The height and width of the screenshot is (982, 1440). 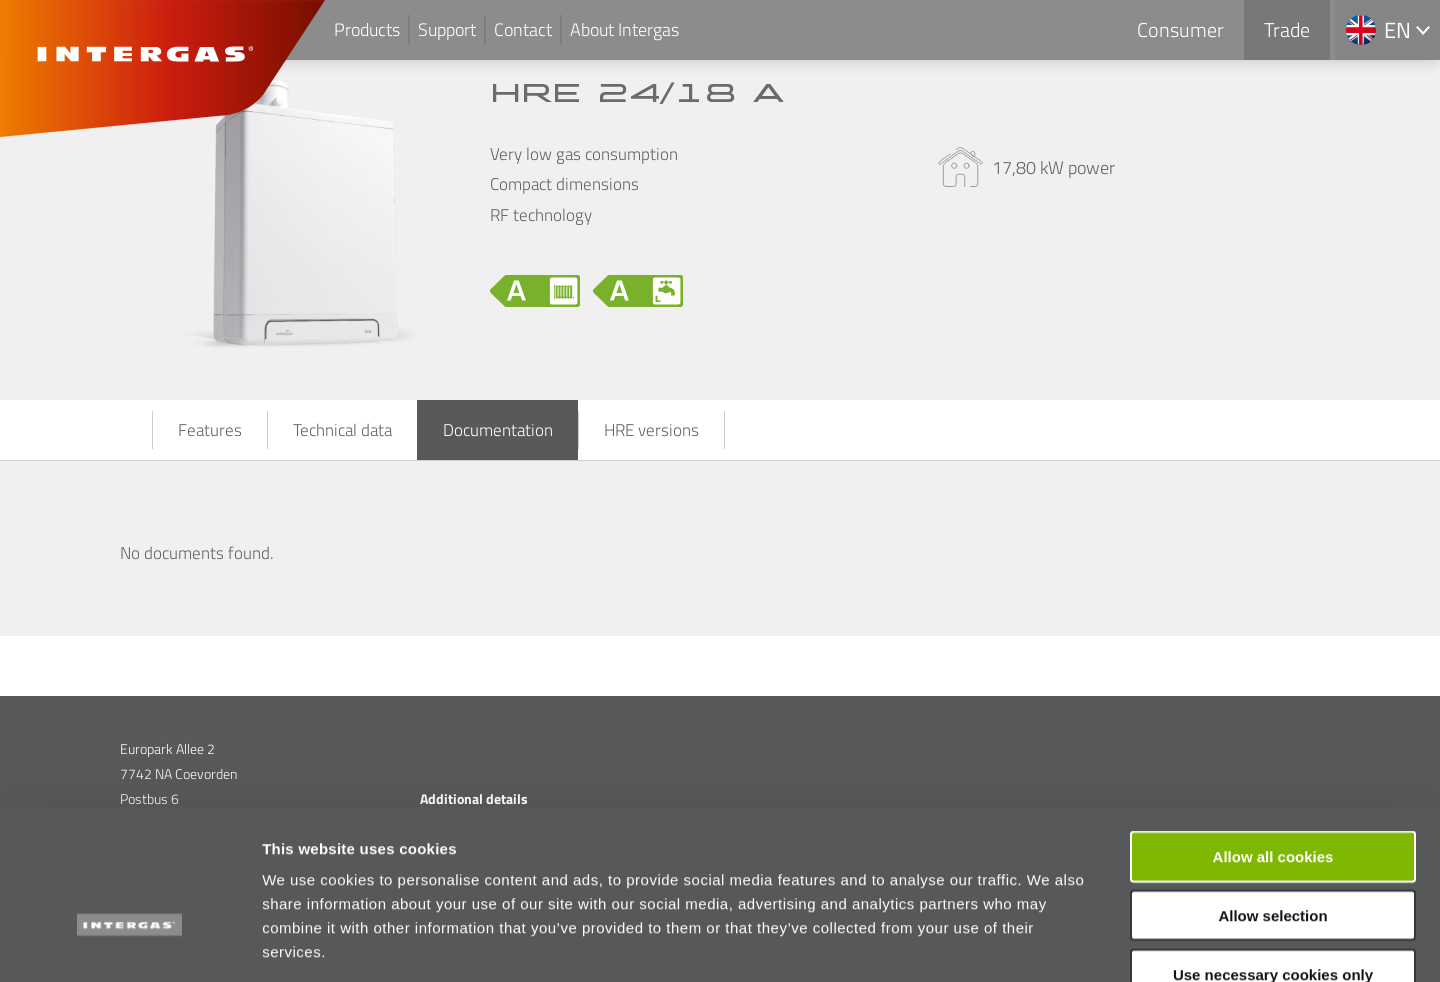 What do you see at coordinates (498, 430) in the screenshot?
I see `Documentation` at bounding box center [498, 430].